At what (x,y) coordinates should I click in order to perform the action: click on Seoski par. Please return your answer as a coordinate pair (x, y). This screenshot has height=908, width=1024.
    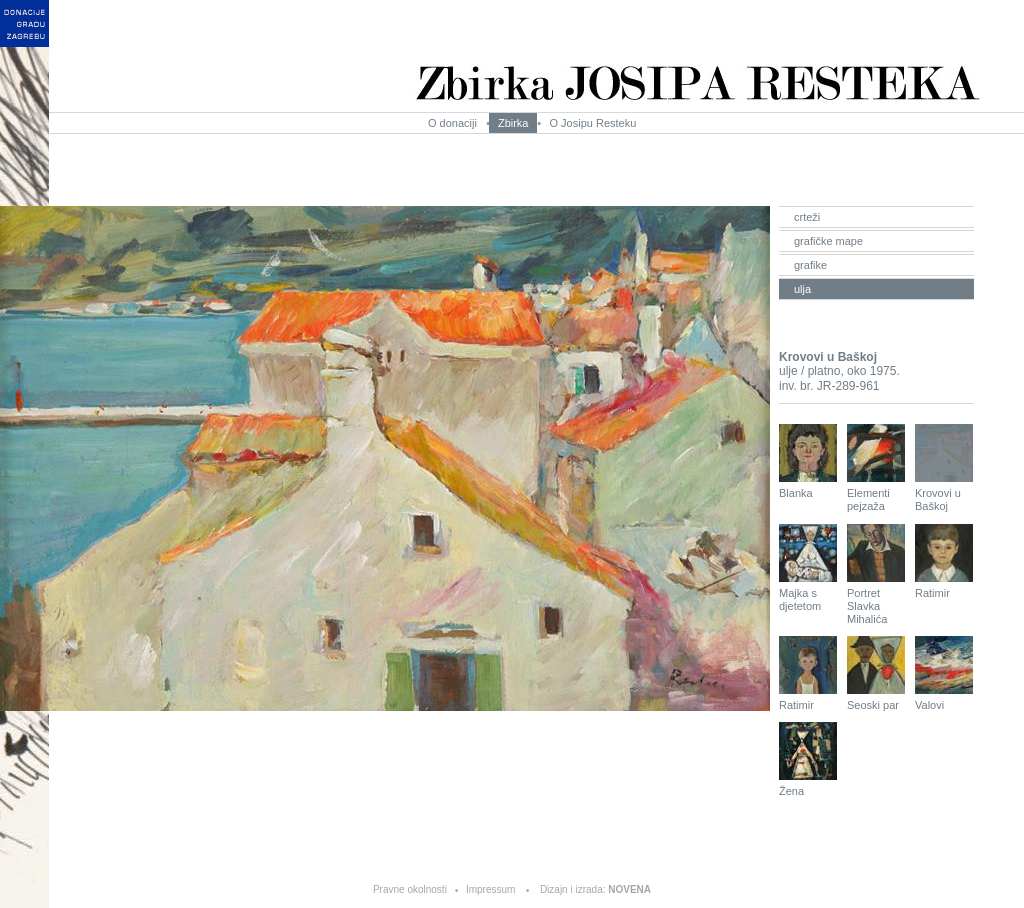
    Looking at the image, I should click on (876, 673).